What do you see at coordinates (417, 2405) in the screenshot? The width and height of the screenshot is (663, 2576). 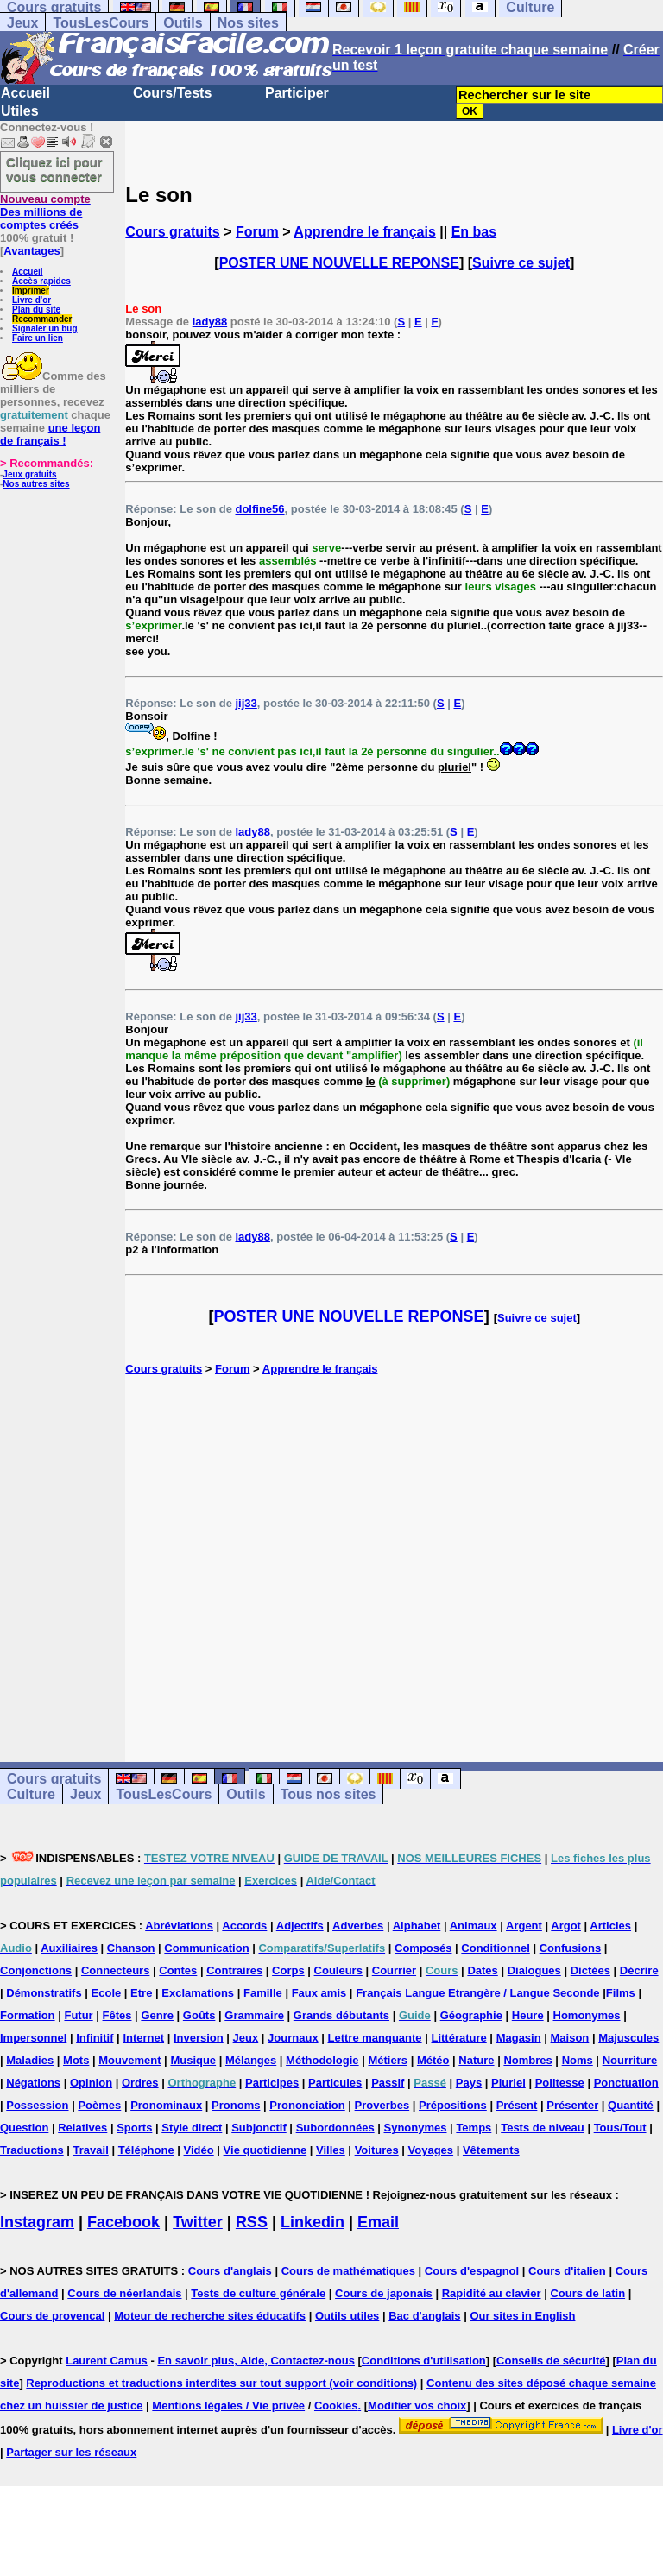 I see `Modifier vos choix` at bounding box center [417, 2405].